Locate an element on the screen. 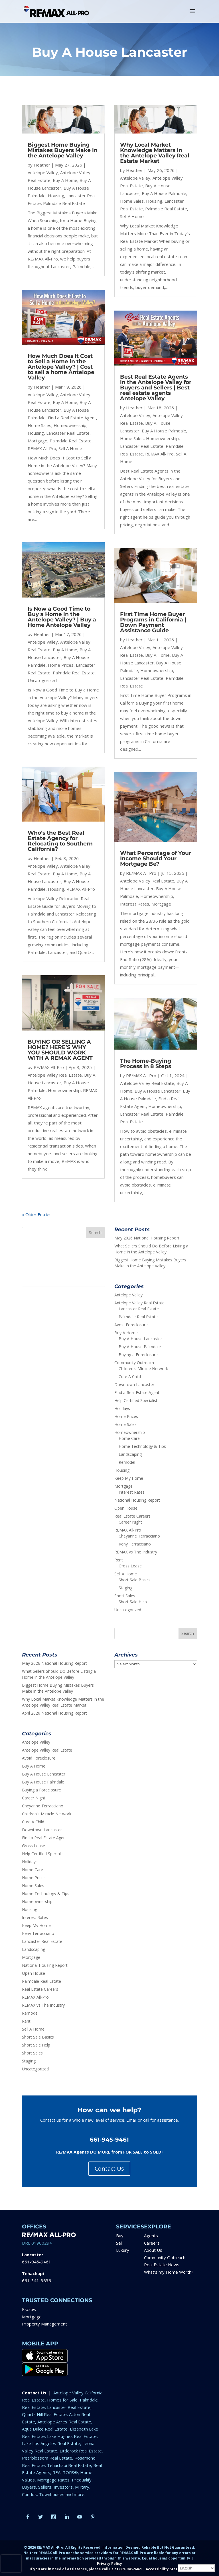 The height and width of the screenshot is (2576, 219). Property Management is located at coordinates (44, 2324).